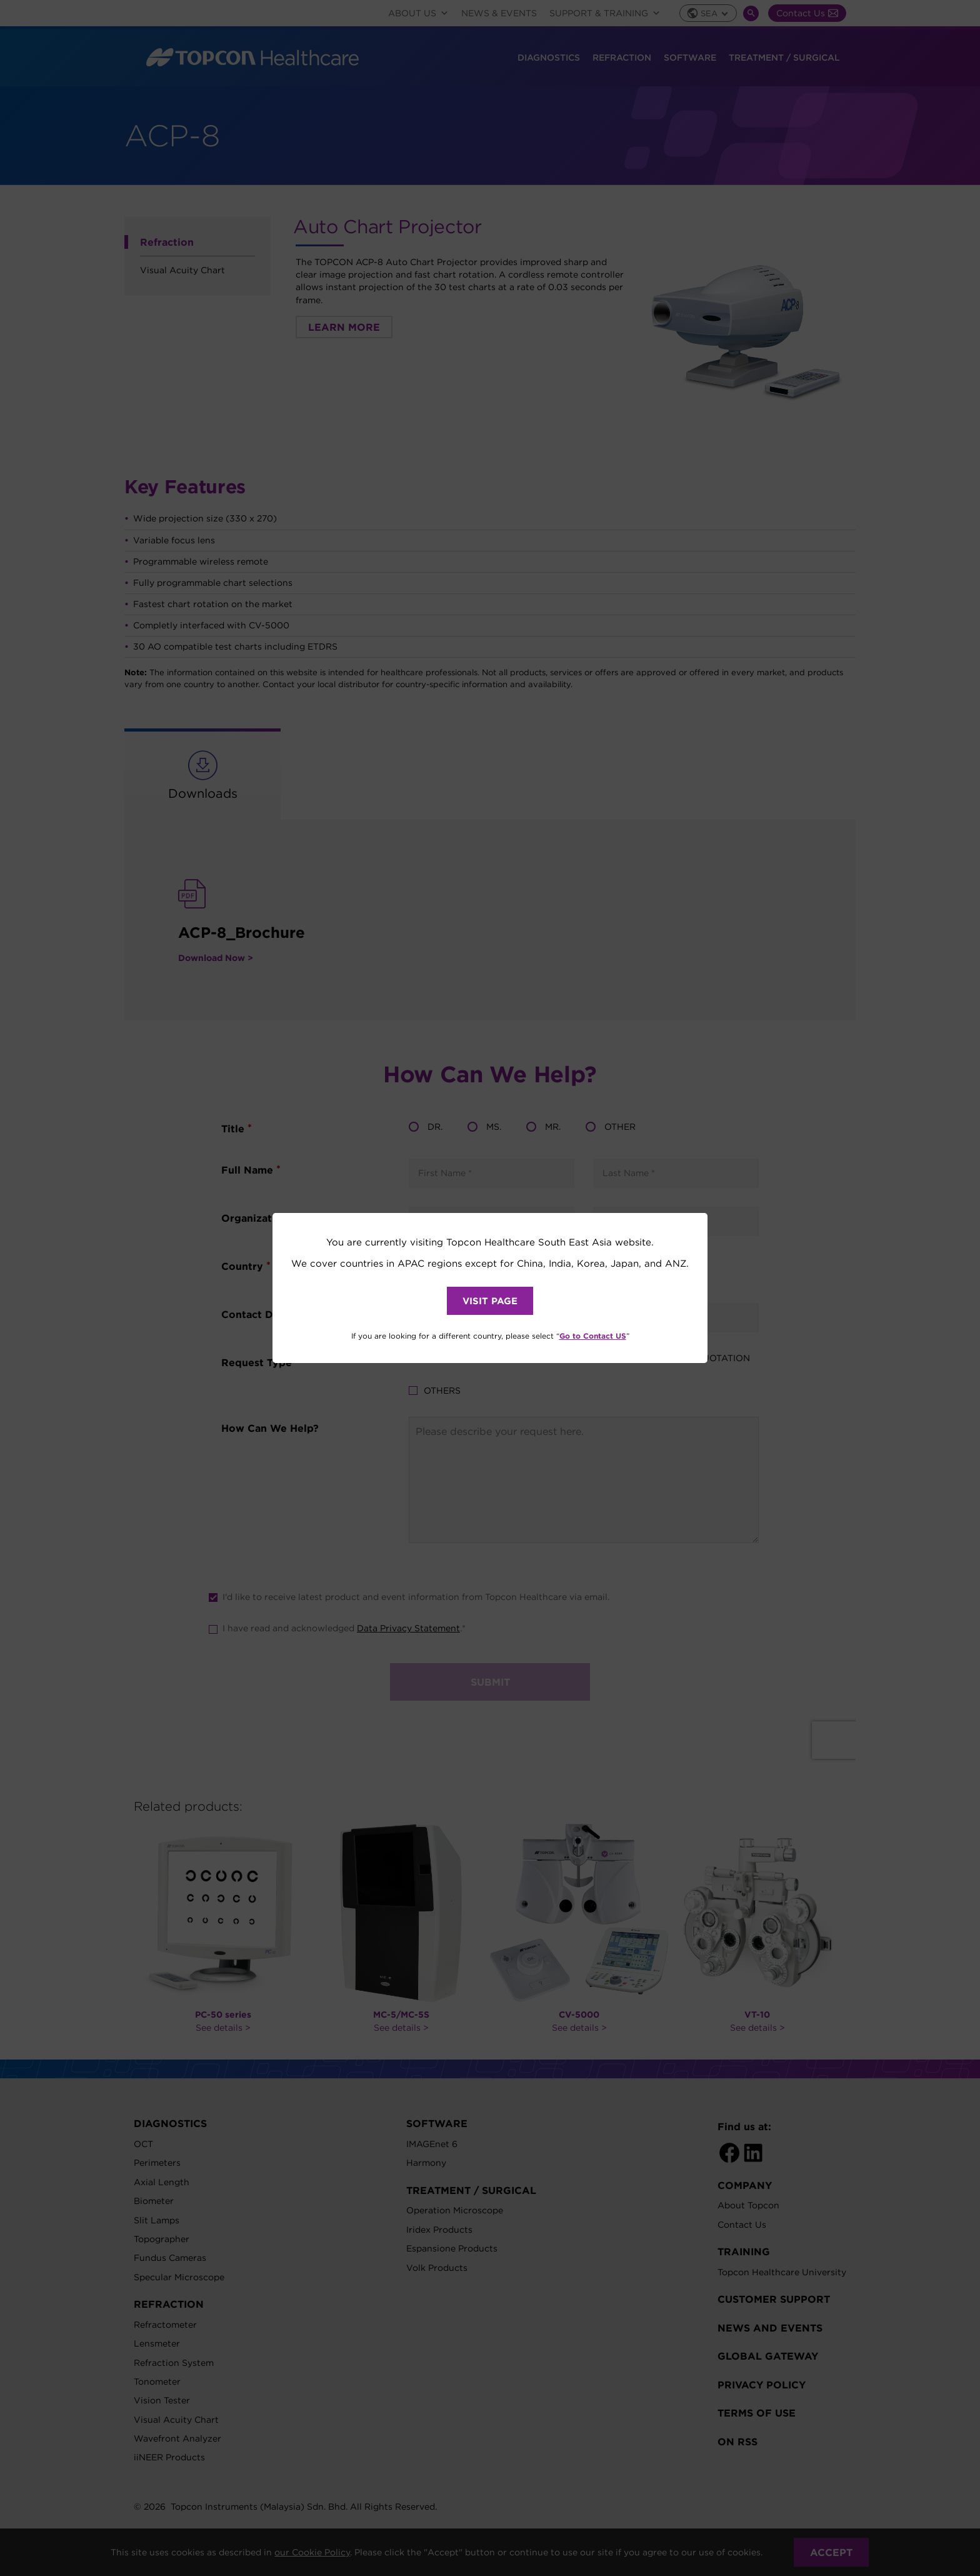 Image resolution: width=980 pixels, height=2576 pixels. What do you see at coordinates (592, 1336) in the screenshot?
I see `Go to Contact US` at bounding box center [592, 1336].